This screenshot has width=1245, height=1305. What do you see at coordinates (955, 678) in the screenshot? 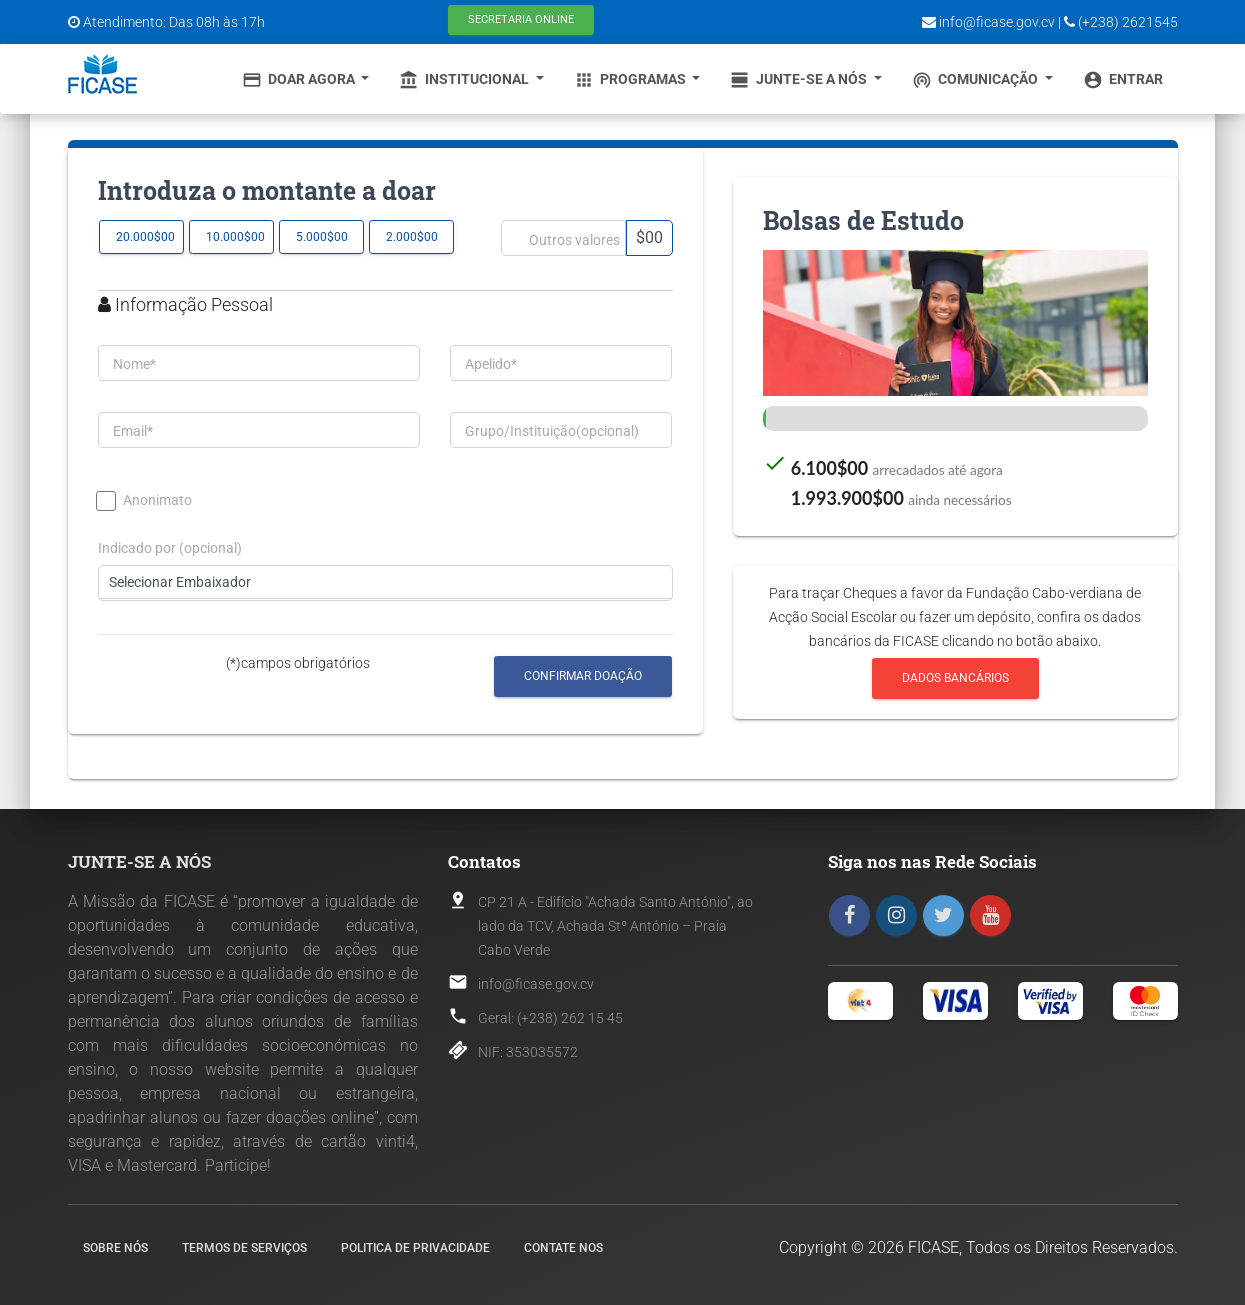
I see `Dados Bancários` at bounding box center [955, 678].